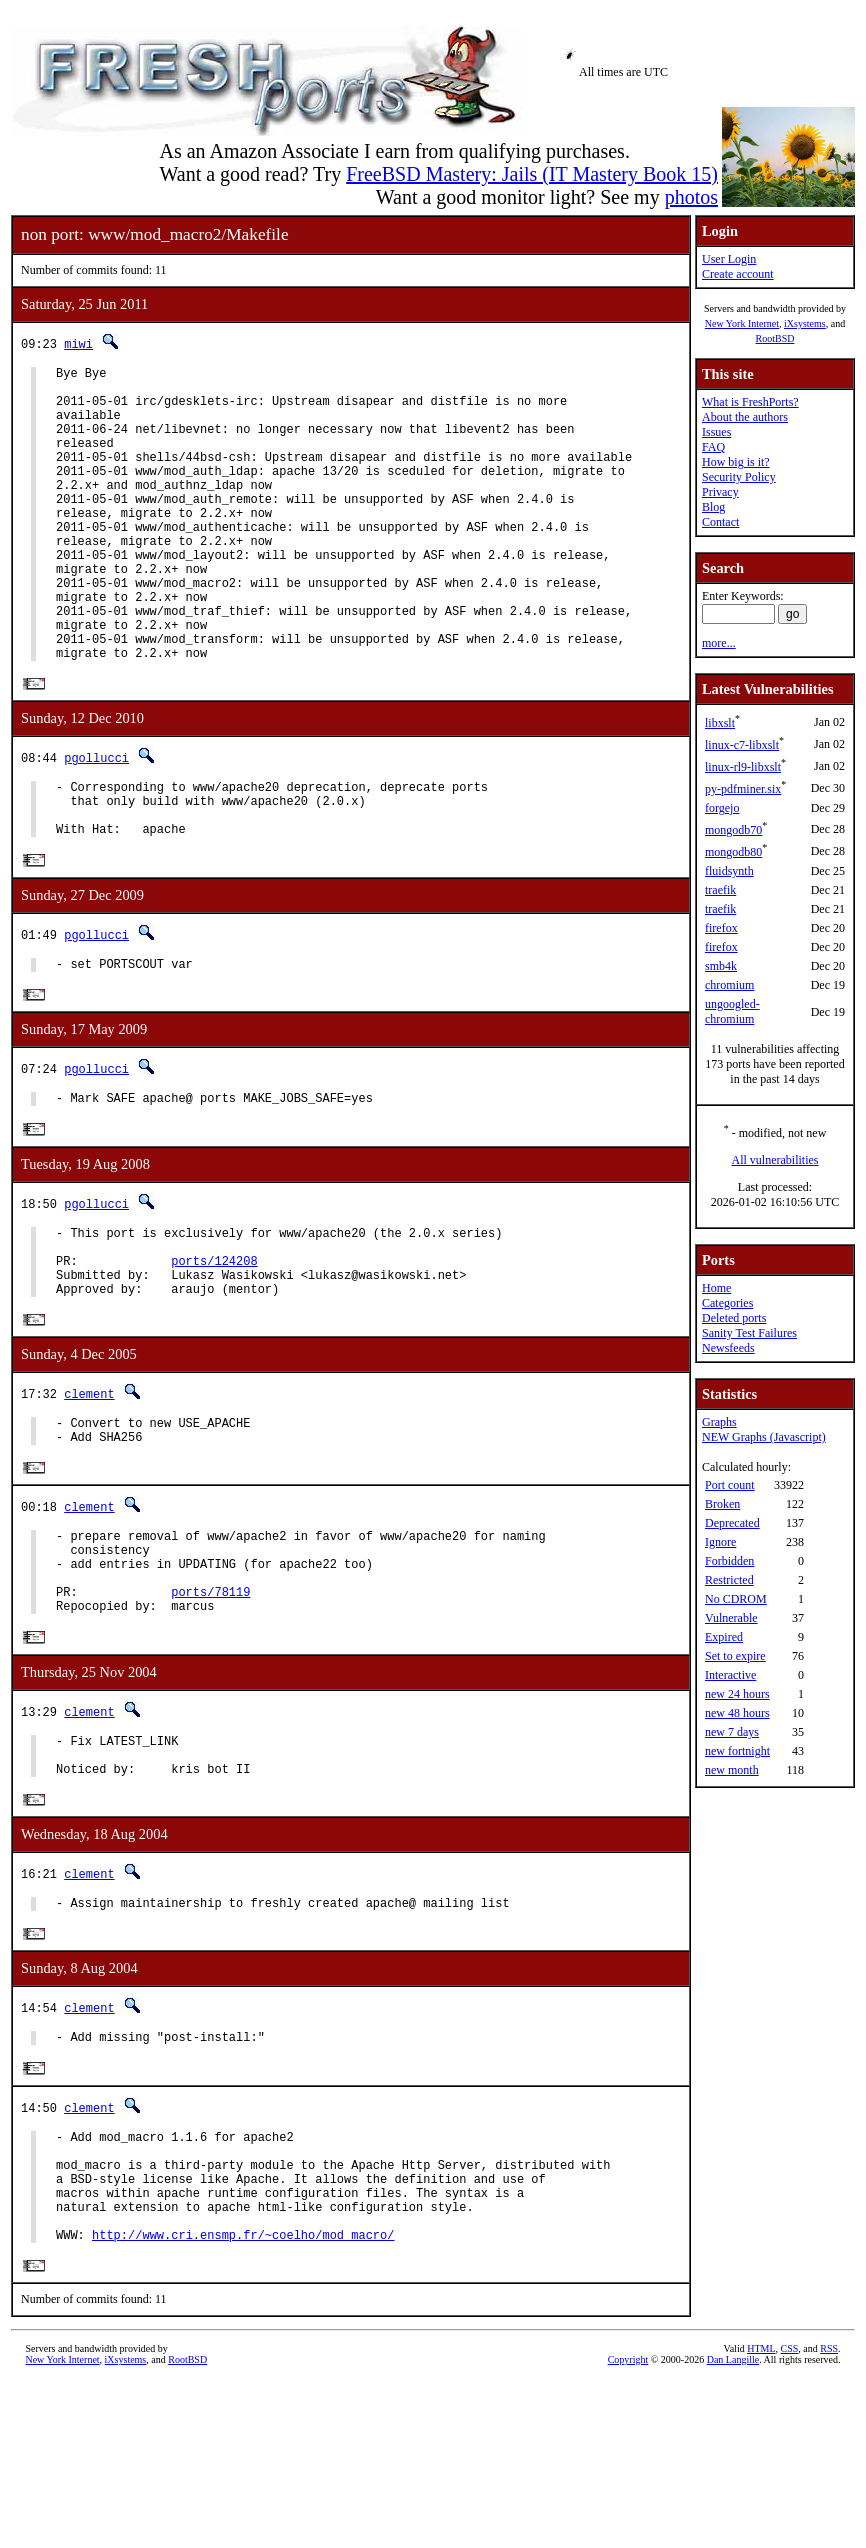 Image resolution: width=866 pixels, height=2548 pixels. Describe the element at coordinates (720, 890) in the screenshot. I see `traefik` at that location.